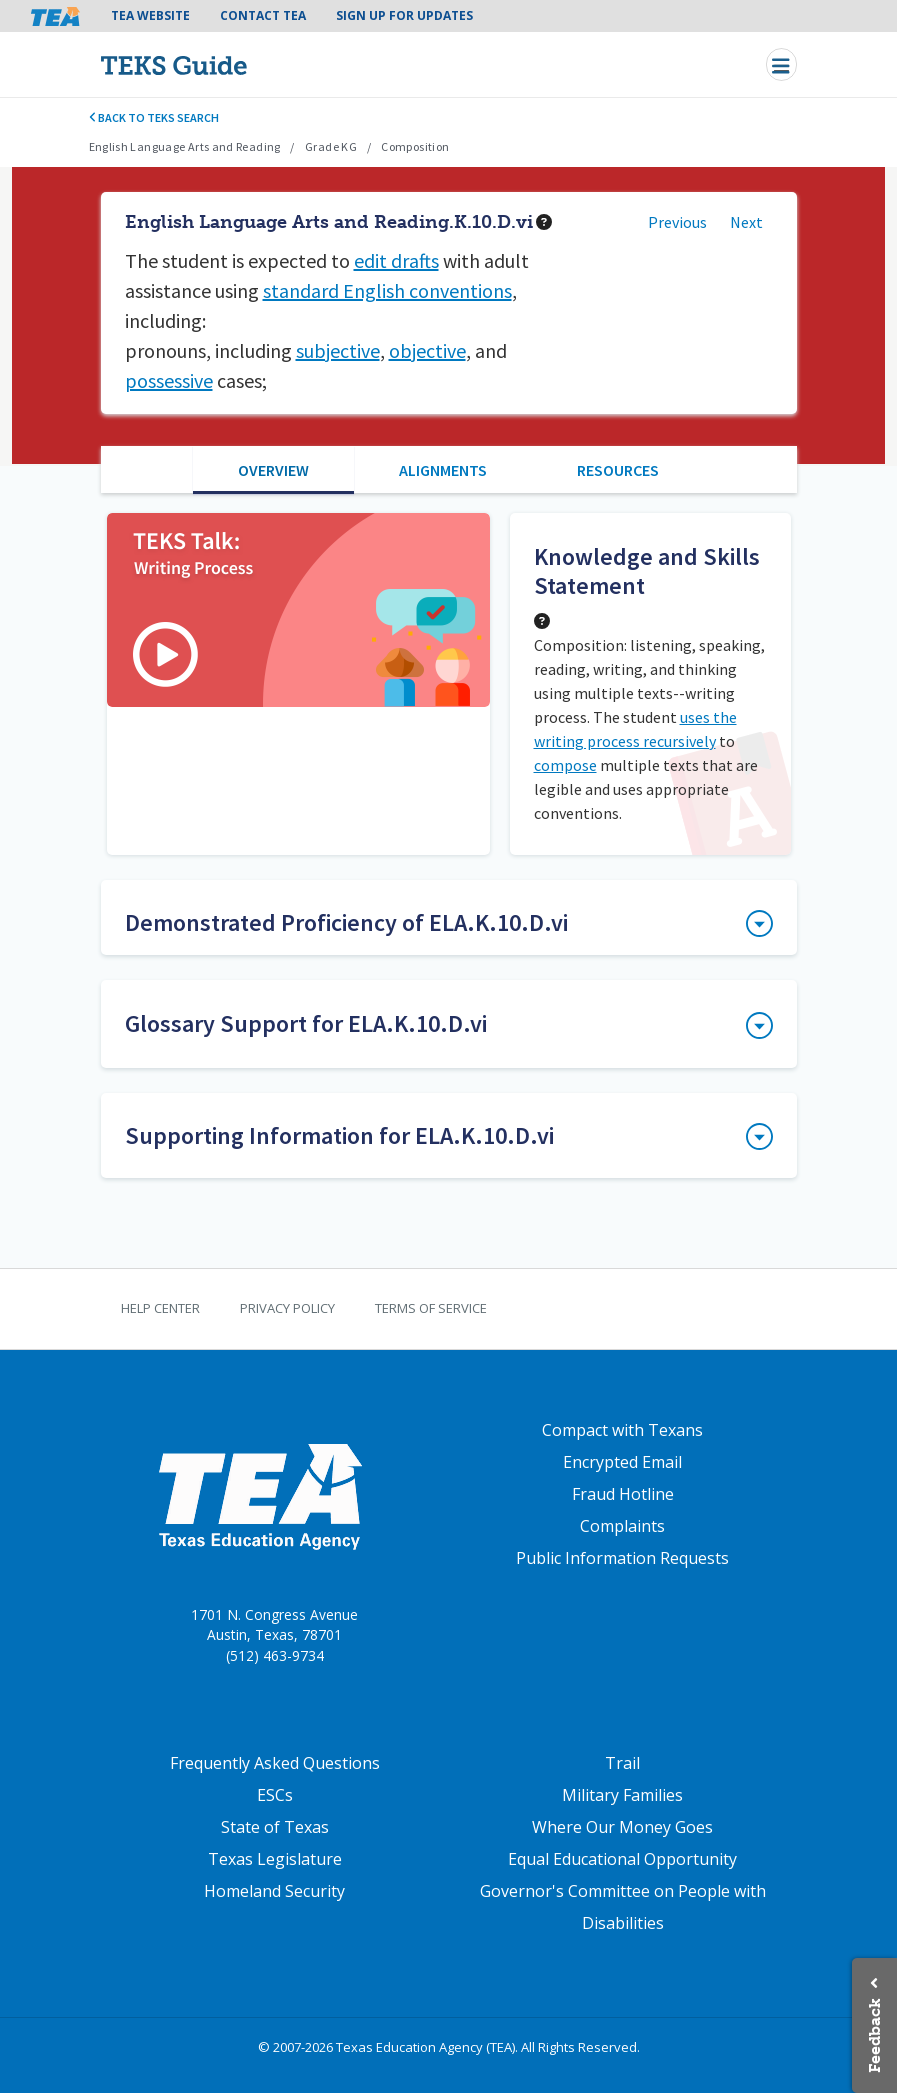  What do you see at coordinates (287, 1308) in the screenshot?
I see `Privacy Policy` at bounding box center [287, 1308].